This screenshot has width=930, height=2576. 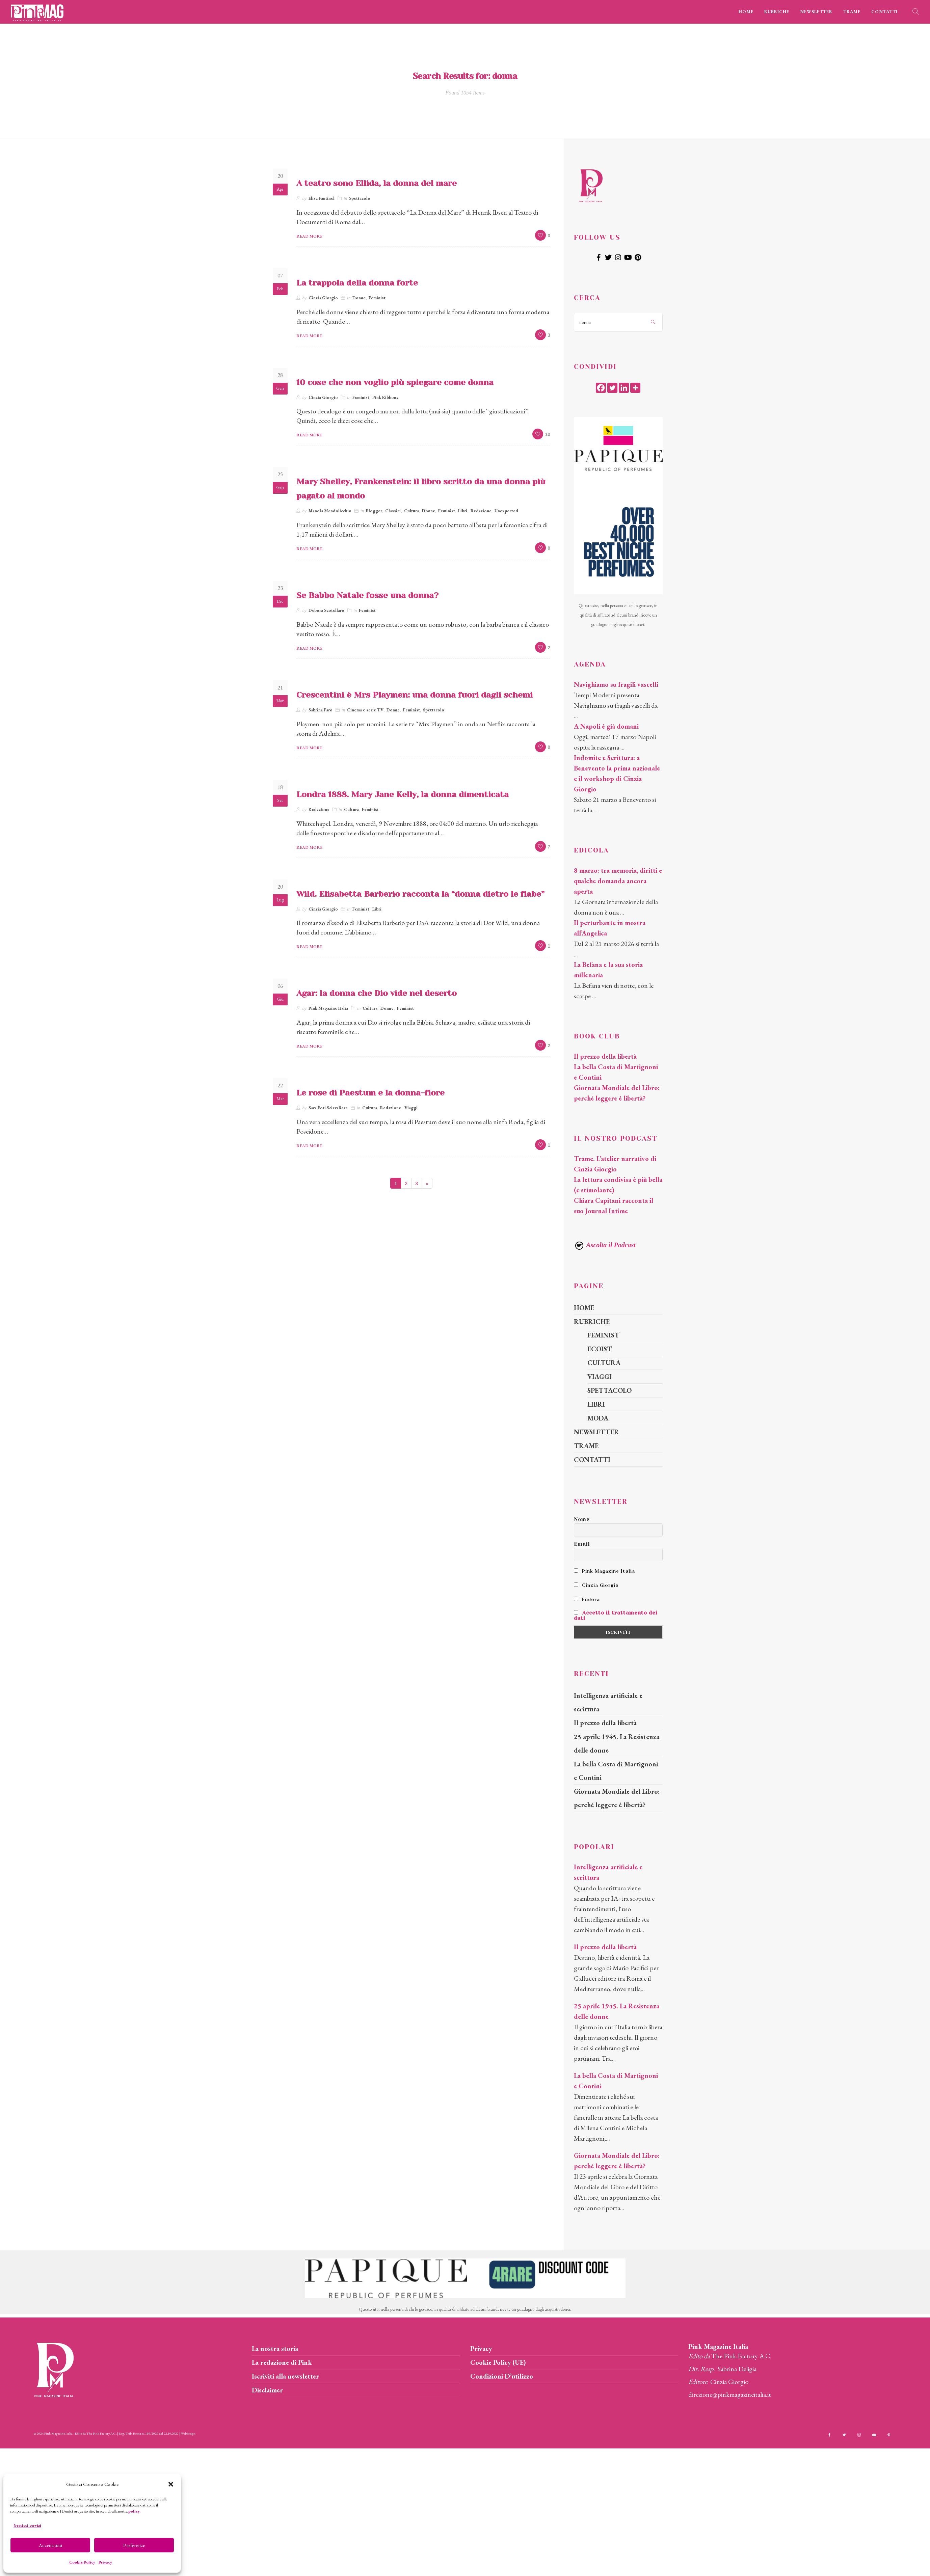 I want to click on Wild. Elisabetta Barberio racconta la “donna dietro le fiabe”, so click(x=420, y=894).